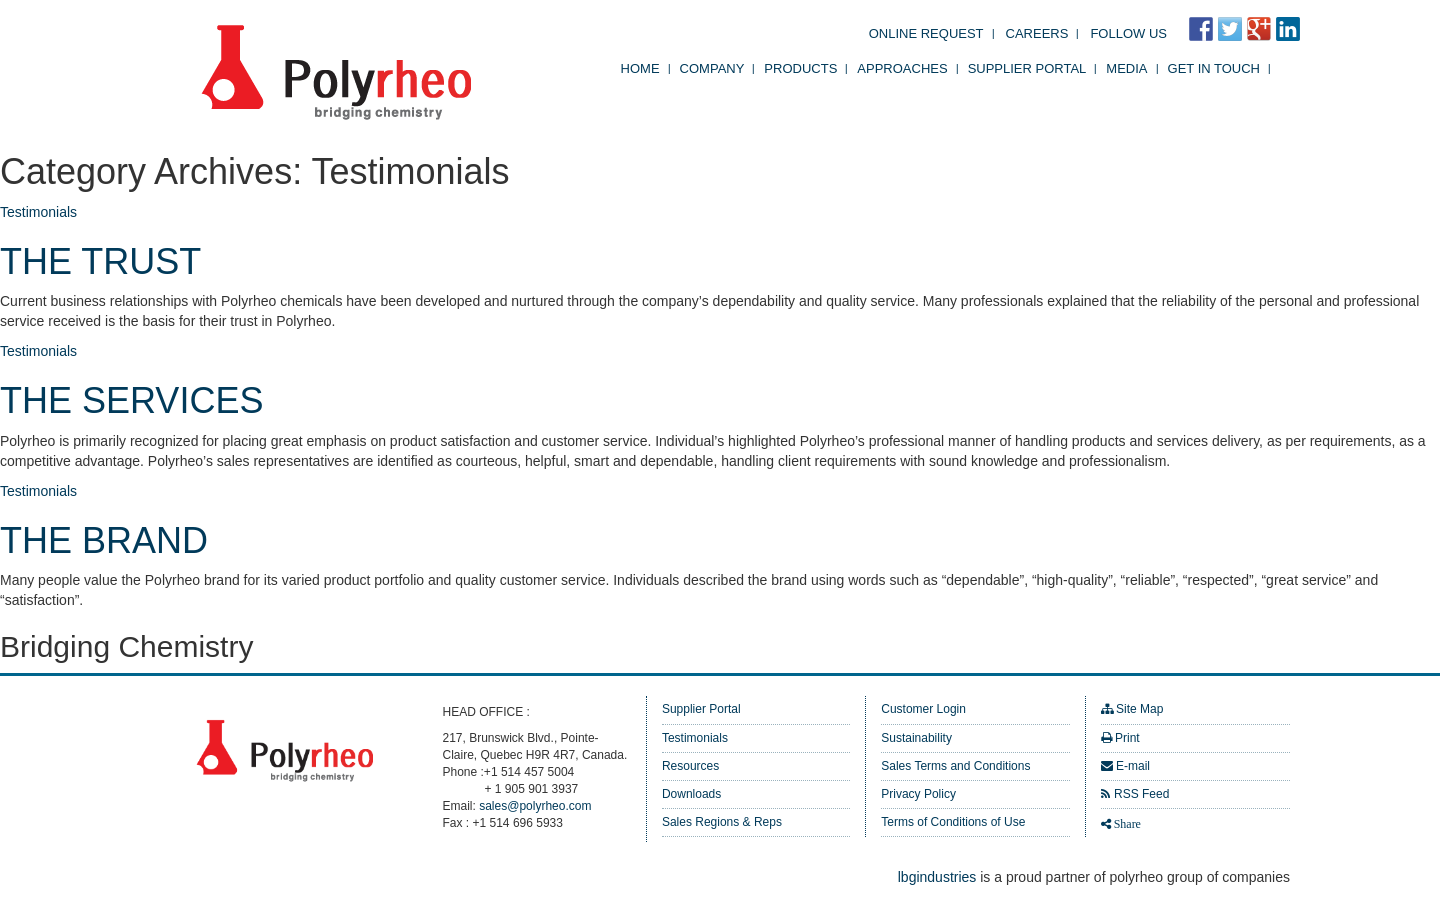 This screenshot has width=1440, height=907. Describe the element at coordinates (937, 877) in the screenshot. I see `lbgindustries` at that location.